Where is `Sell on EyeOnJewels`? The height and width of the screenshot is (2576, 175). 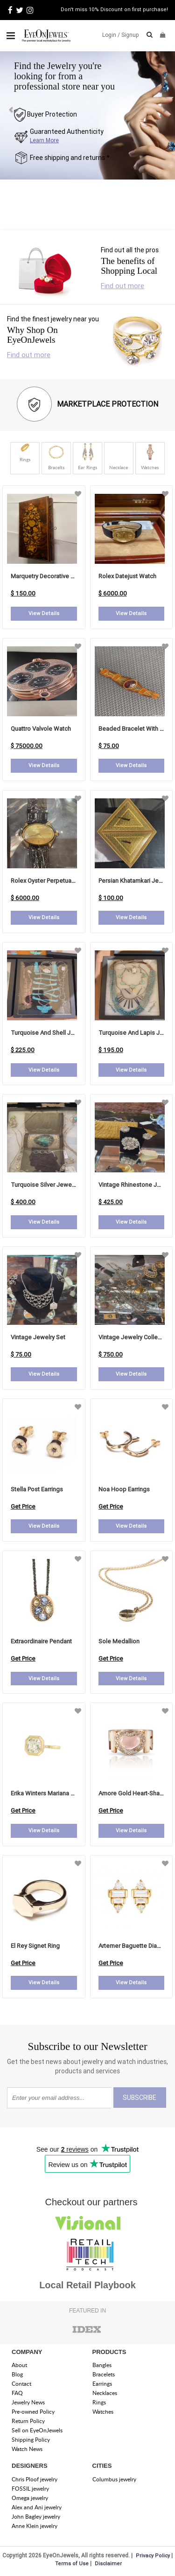 Sell on EyeOnJewels is located at coordinates (37, 2430).